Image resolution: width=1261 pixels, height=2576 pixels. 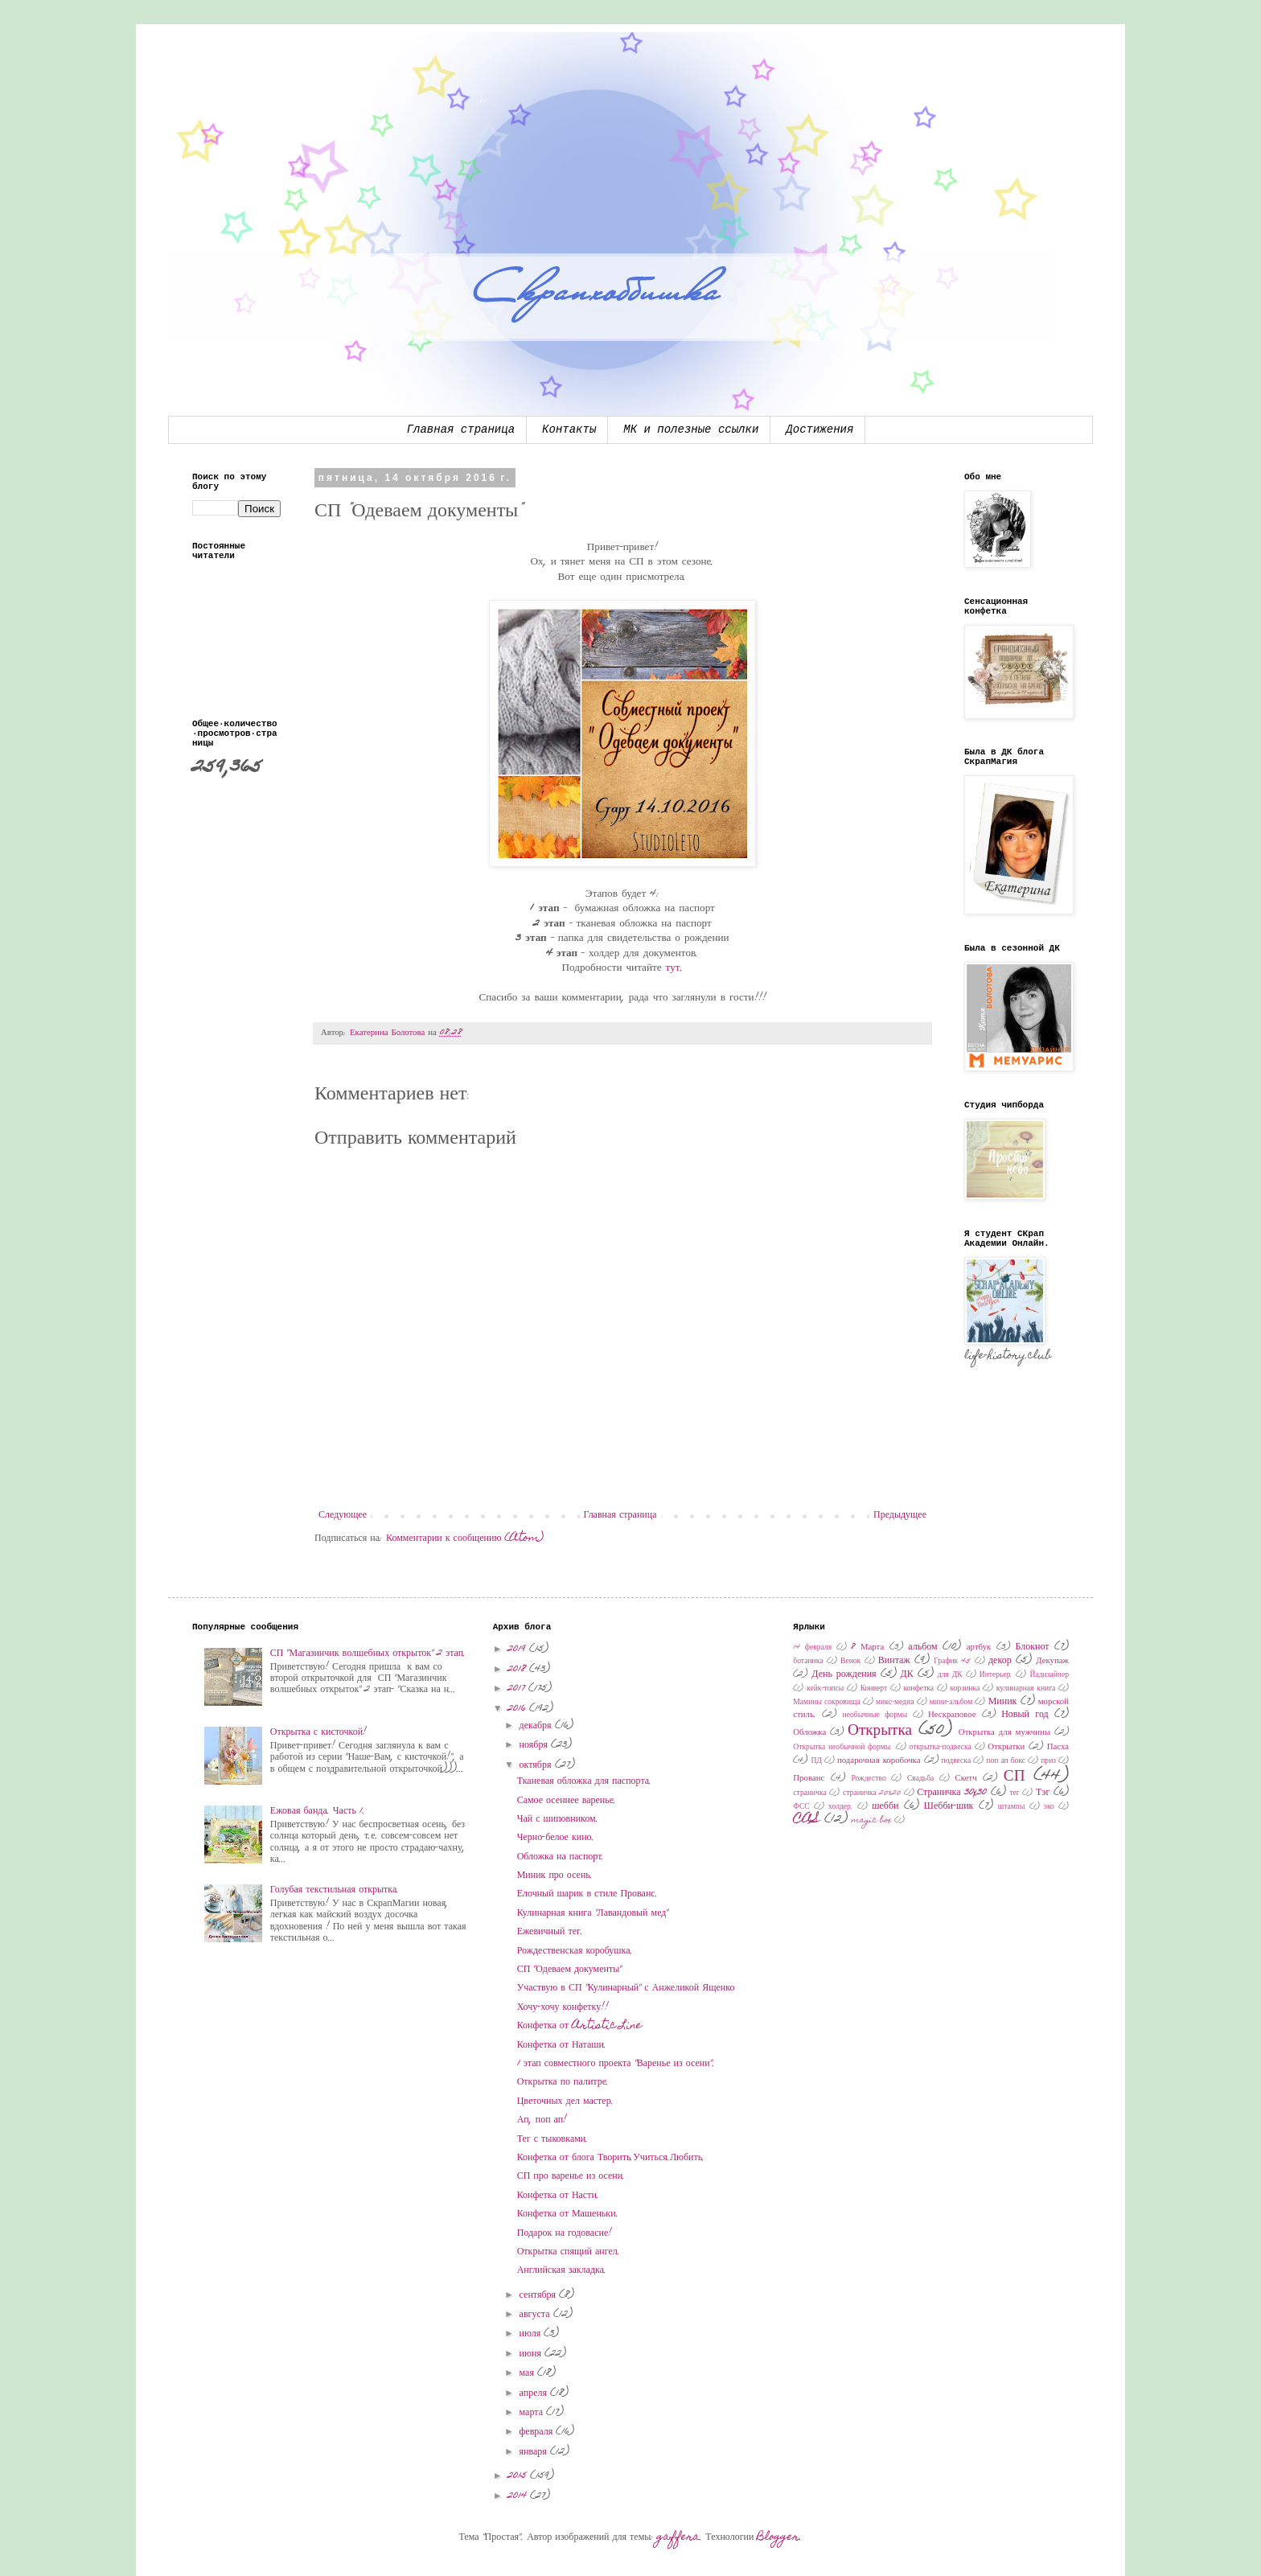 I want to click on Винтаж, so click(x=894, y=1660).